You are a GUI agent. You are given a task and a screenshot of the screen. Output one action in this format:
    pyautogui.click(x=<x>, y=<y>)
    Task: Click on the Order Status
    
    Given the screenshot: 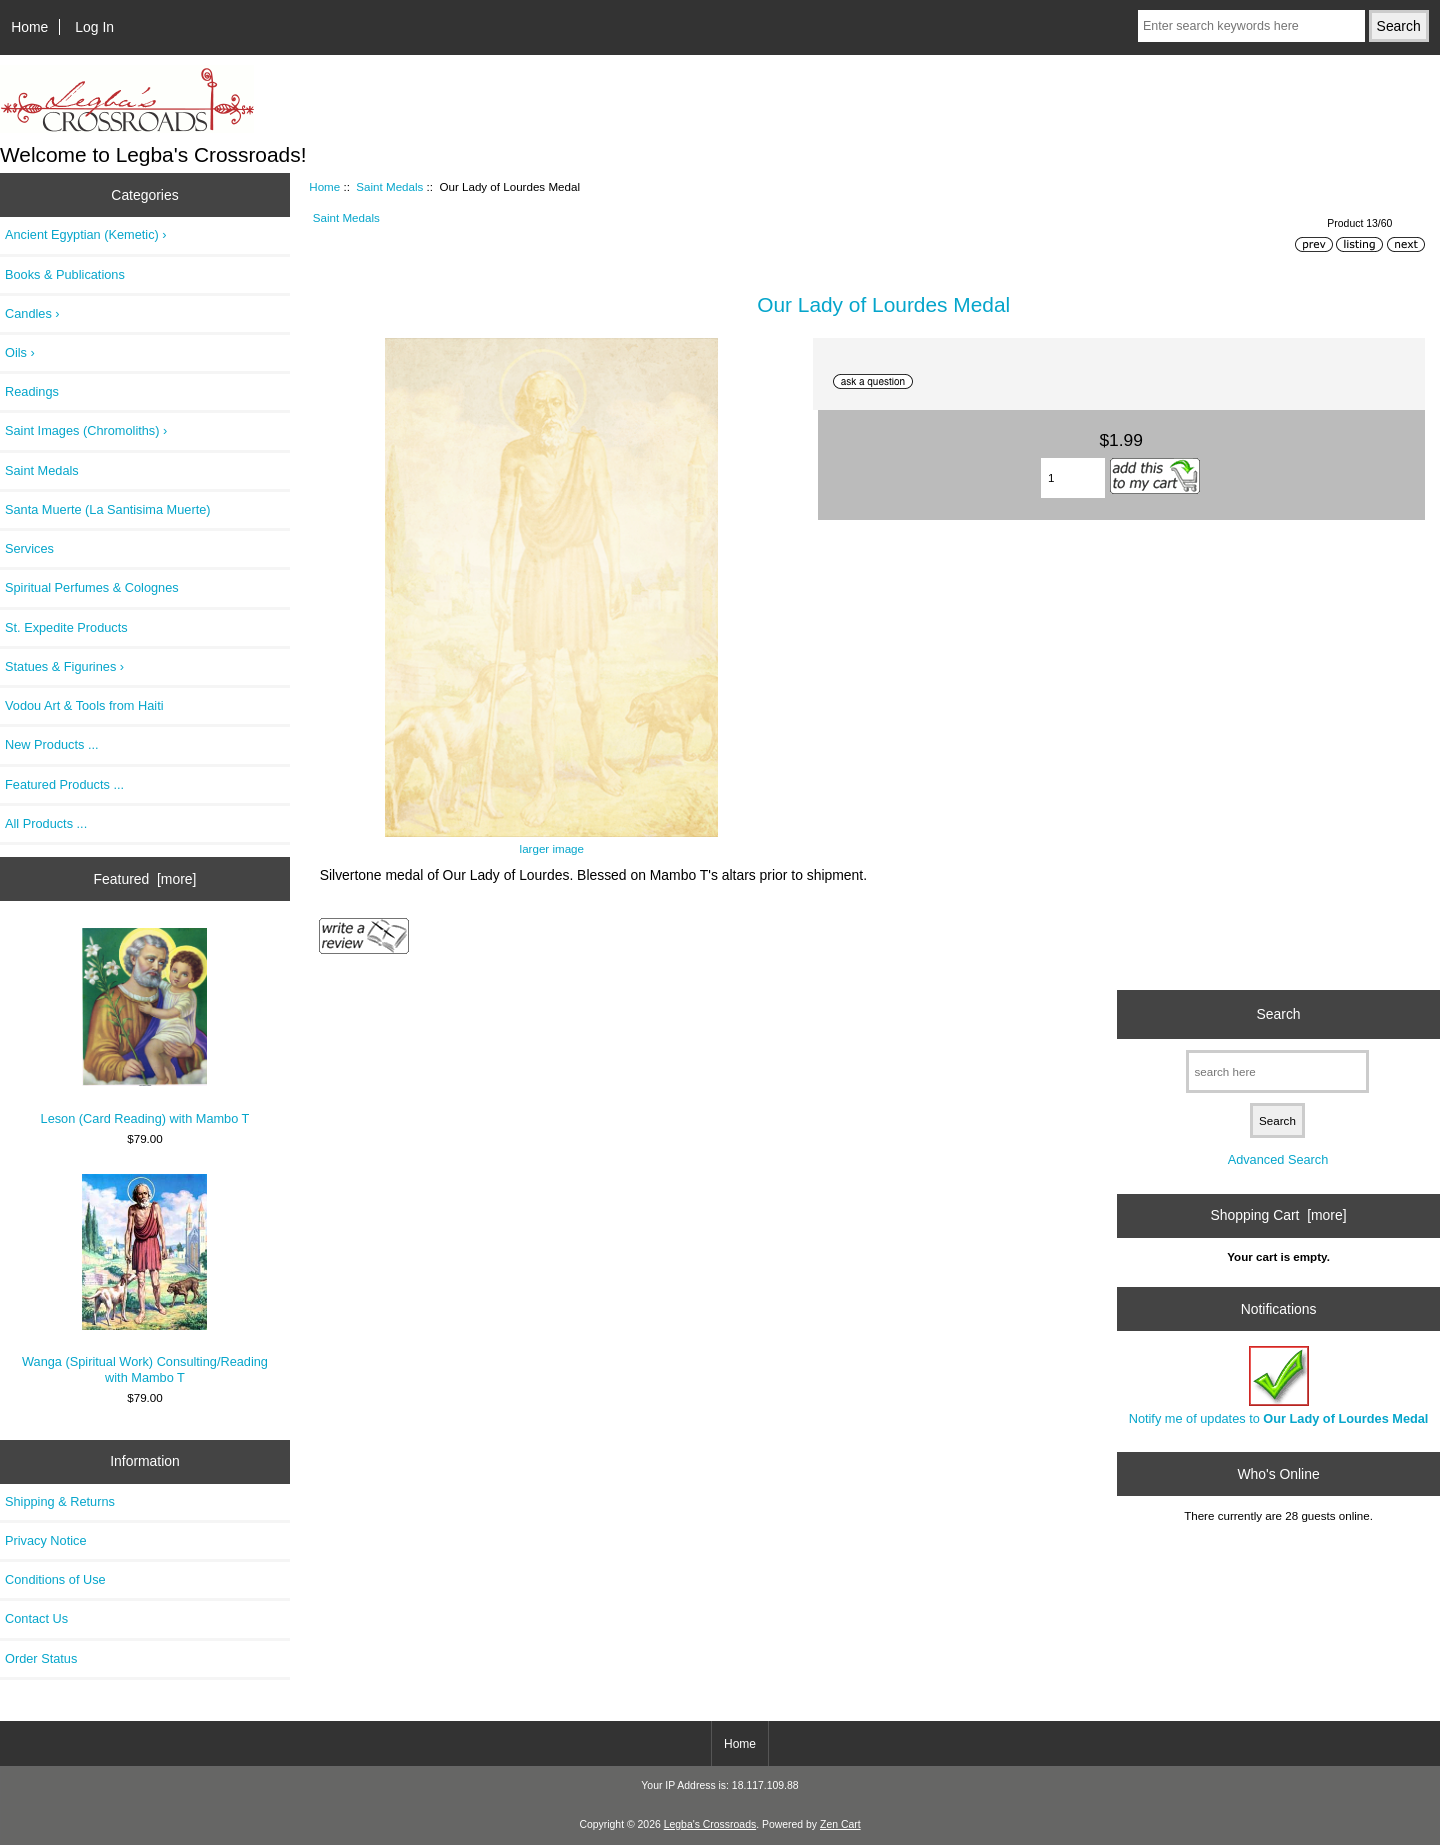 What is the action you would take?
    pyautogui.click(x=41, y=1658)
    